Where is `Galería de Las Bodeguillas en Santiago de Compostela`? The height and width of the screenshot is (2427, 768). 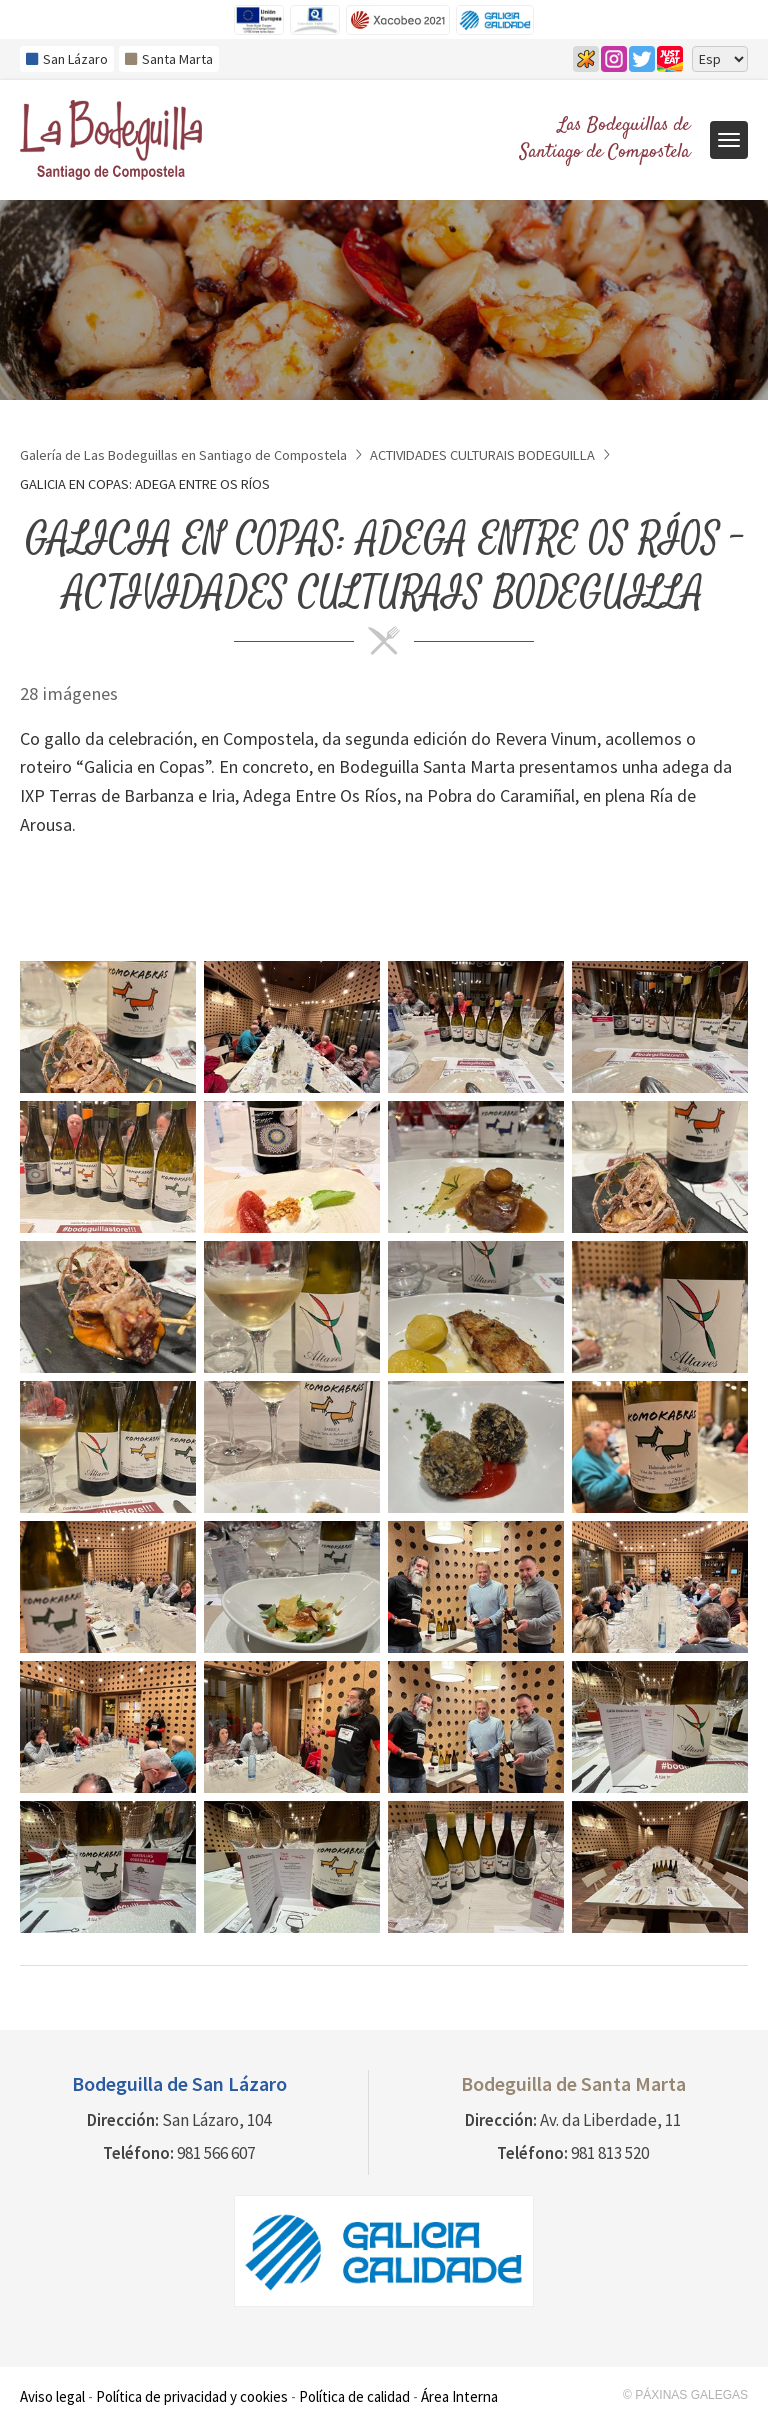 Galería de Las Bodeguillas en Santiago de Compostela is located at coordinates (183, 455).